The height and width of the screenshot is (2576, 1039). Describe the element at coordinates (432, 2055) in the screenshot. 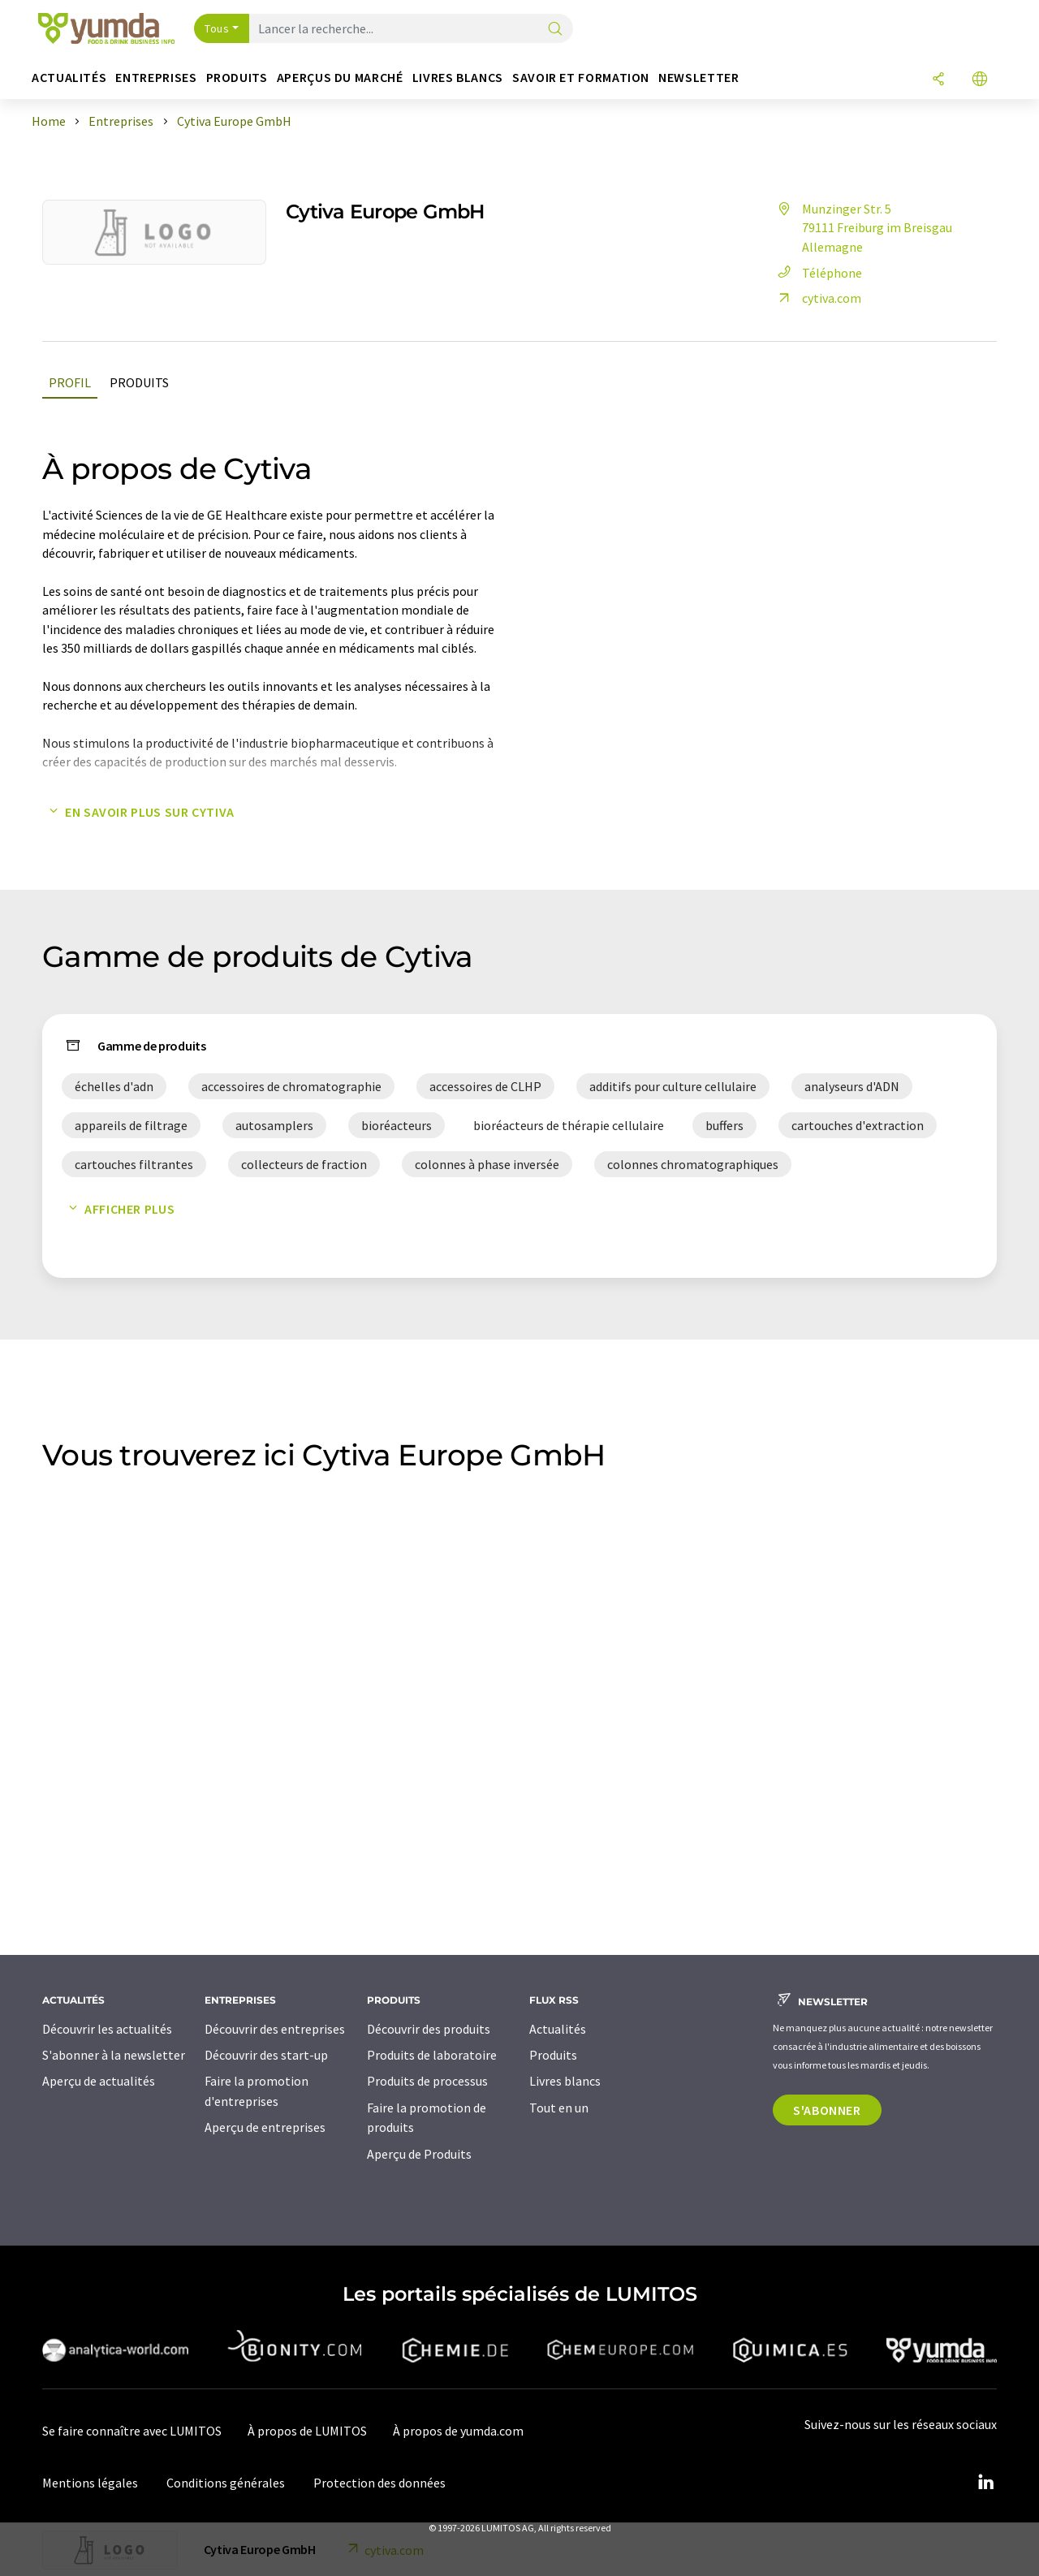

I see `Produits de laboratoire` at that location.